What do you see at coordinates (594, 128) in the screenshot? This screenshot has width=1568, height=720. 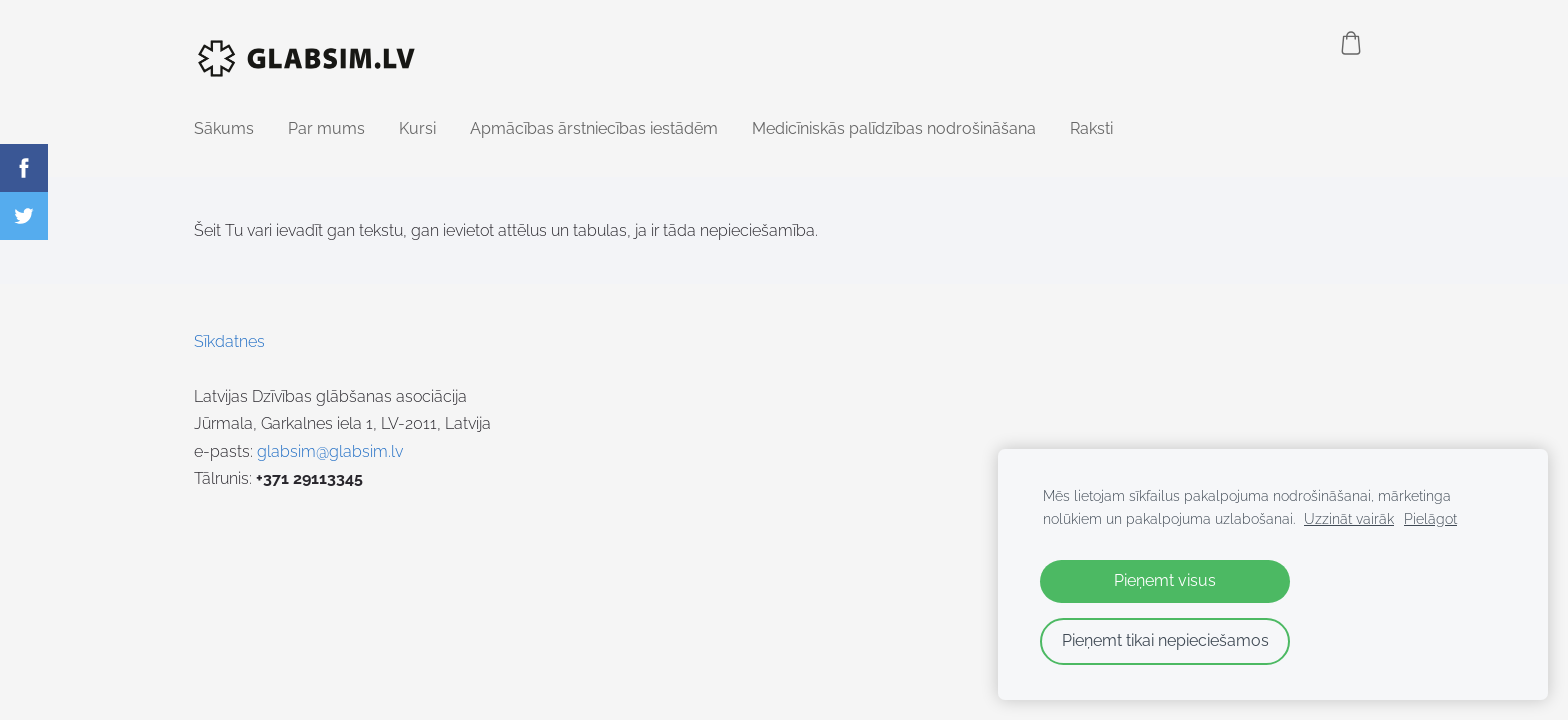 I see `Apmācības ārstniecības iestādēm [menuitem]` at bounding box center [594, 128].